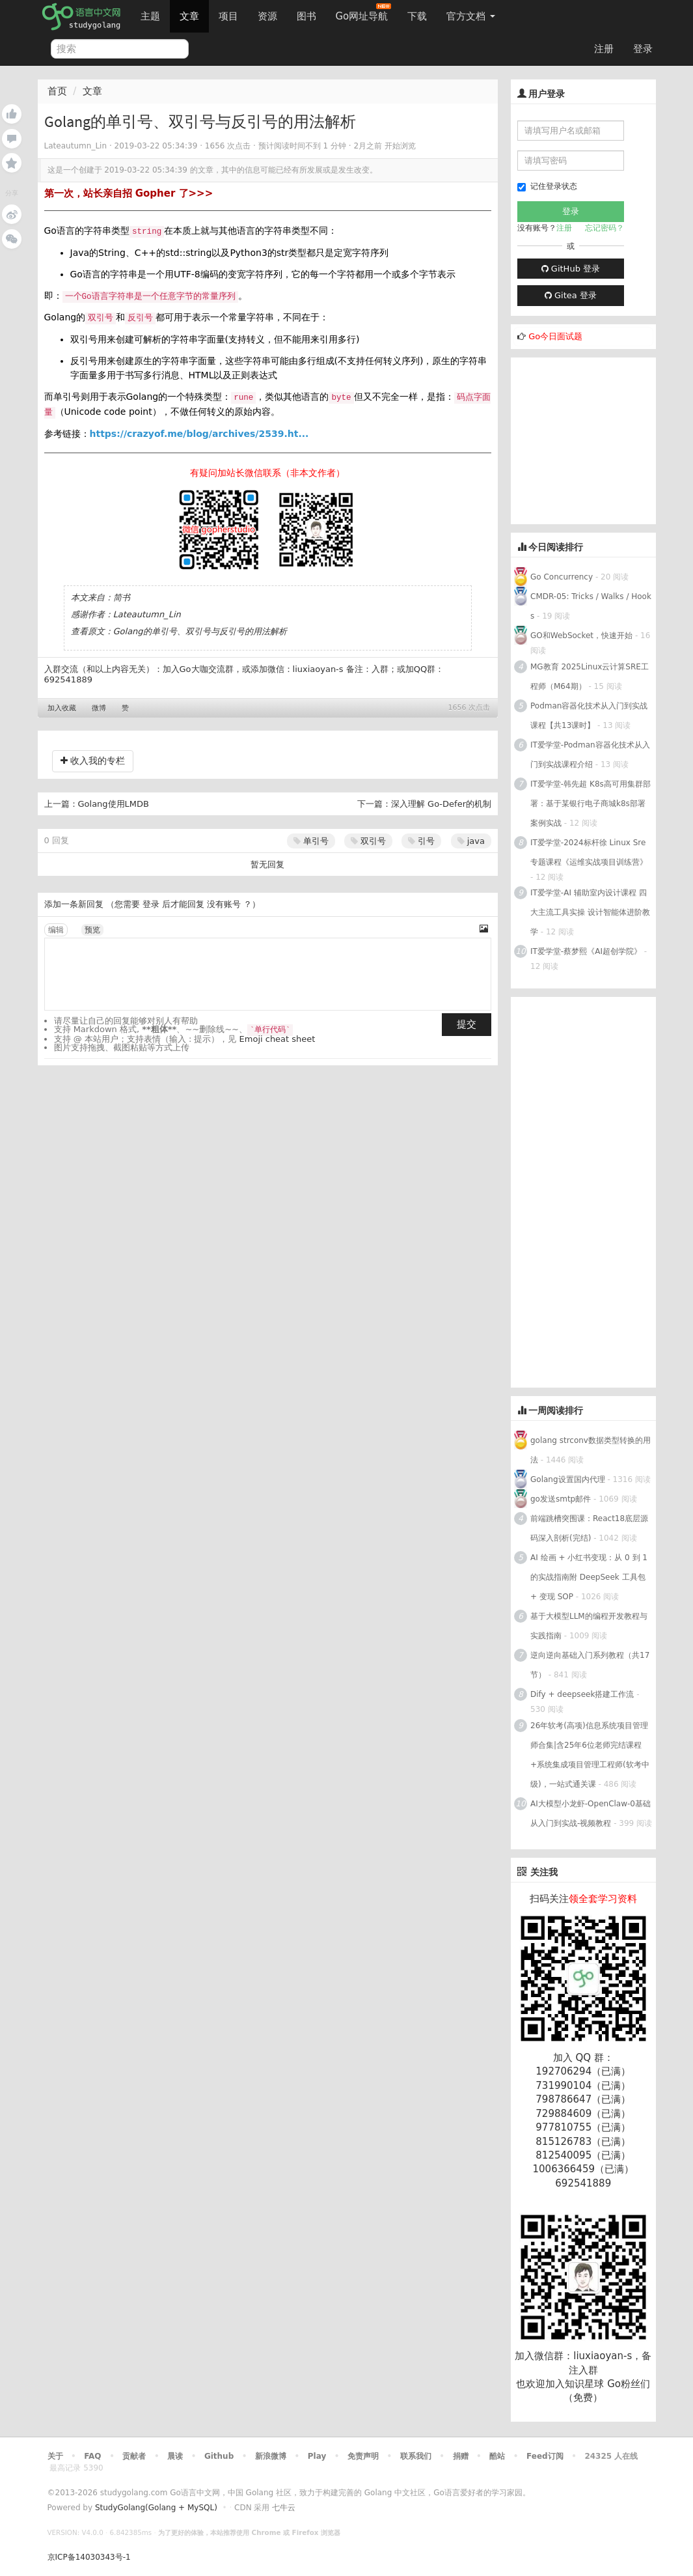  What do you see at coordinates (56, 929) in the screenshot?
I see `编辑` at bounding box center [56, 929].